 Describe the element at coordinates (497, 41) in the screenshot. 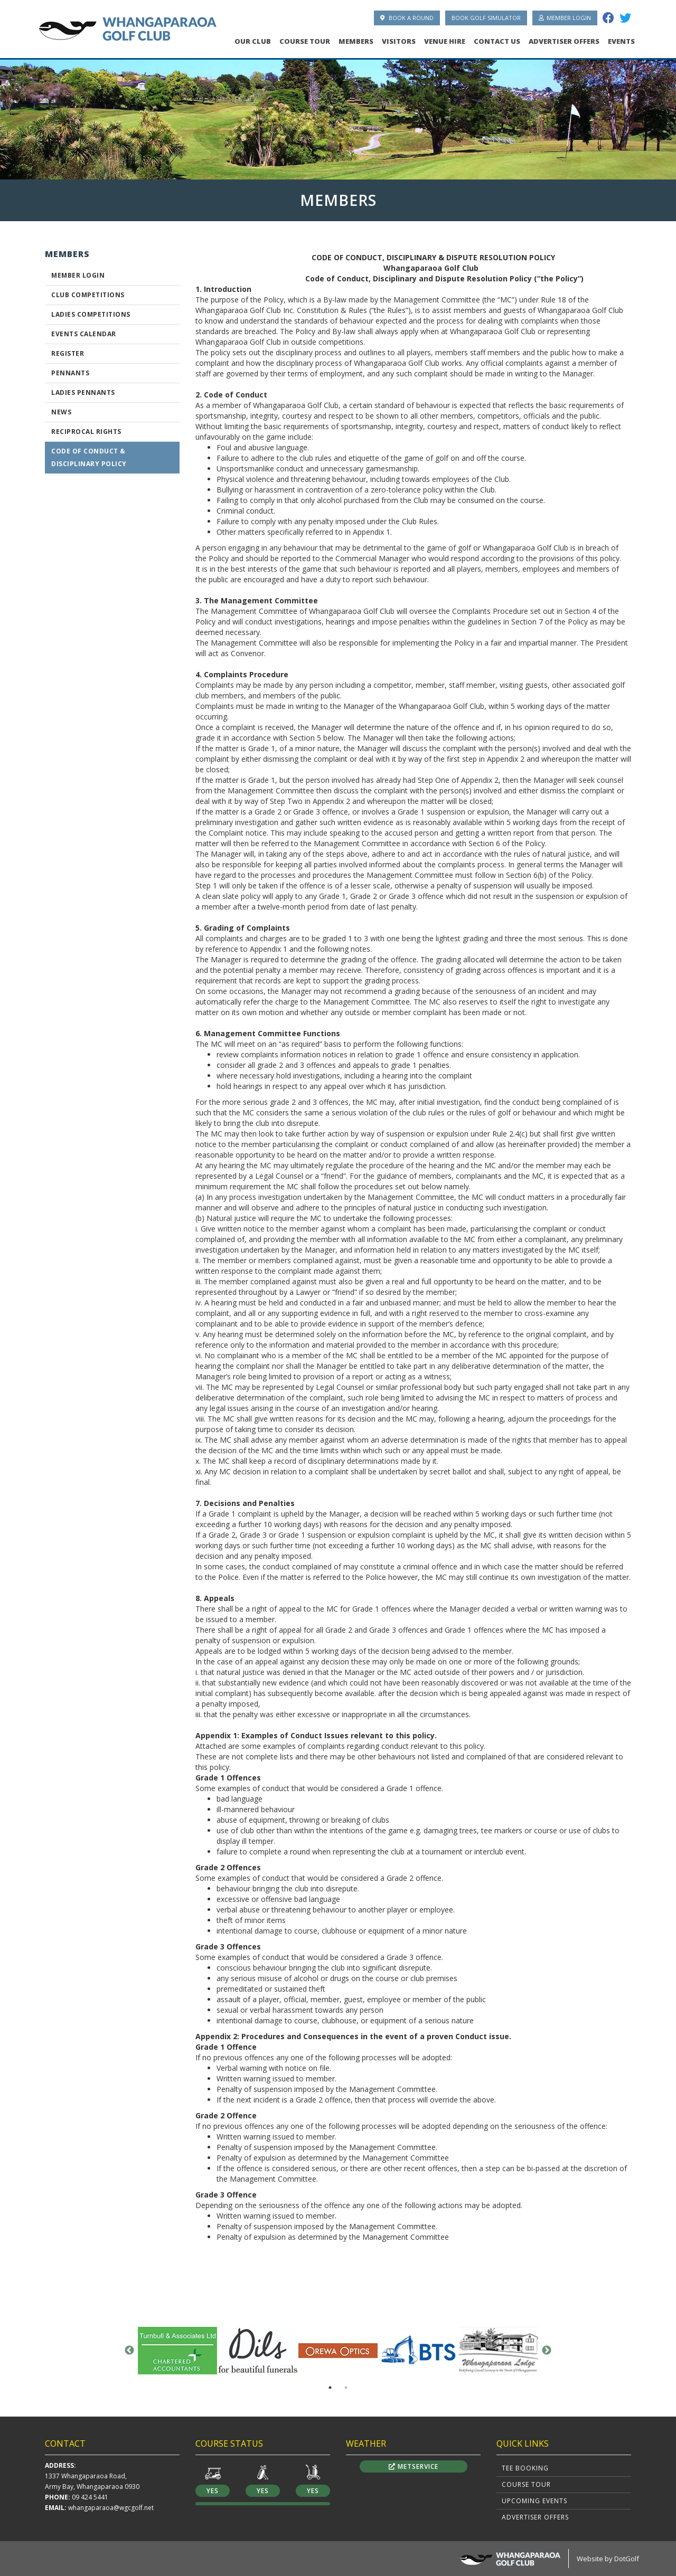

I see `Contact Us` at that location.